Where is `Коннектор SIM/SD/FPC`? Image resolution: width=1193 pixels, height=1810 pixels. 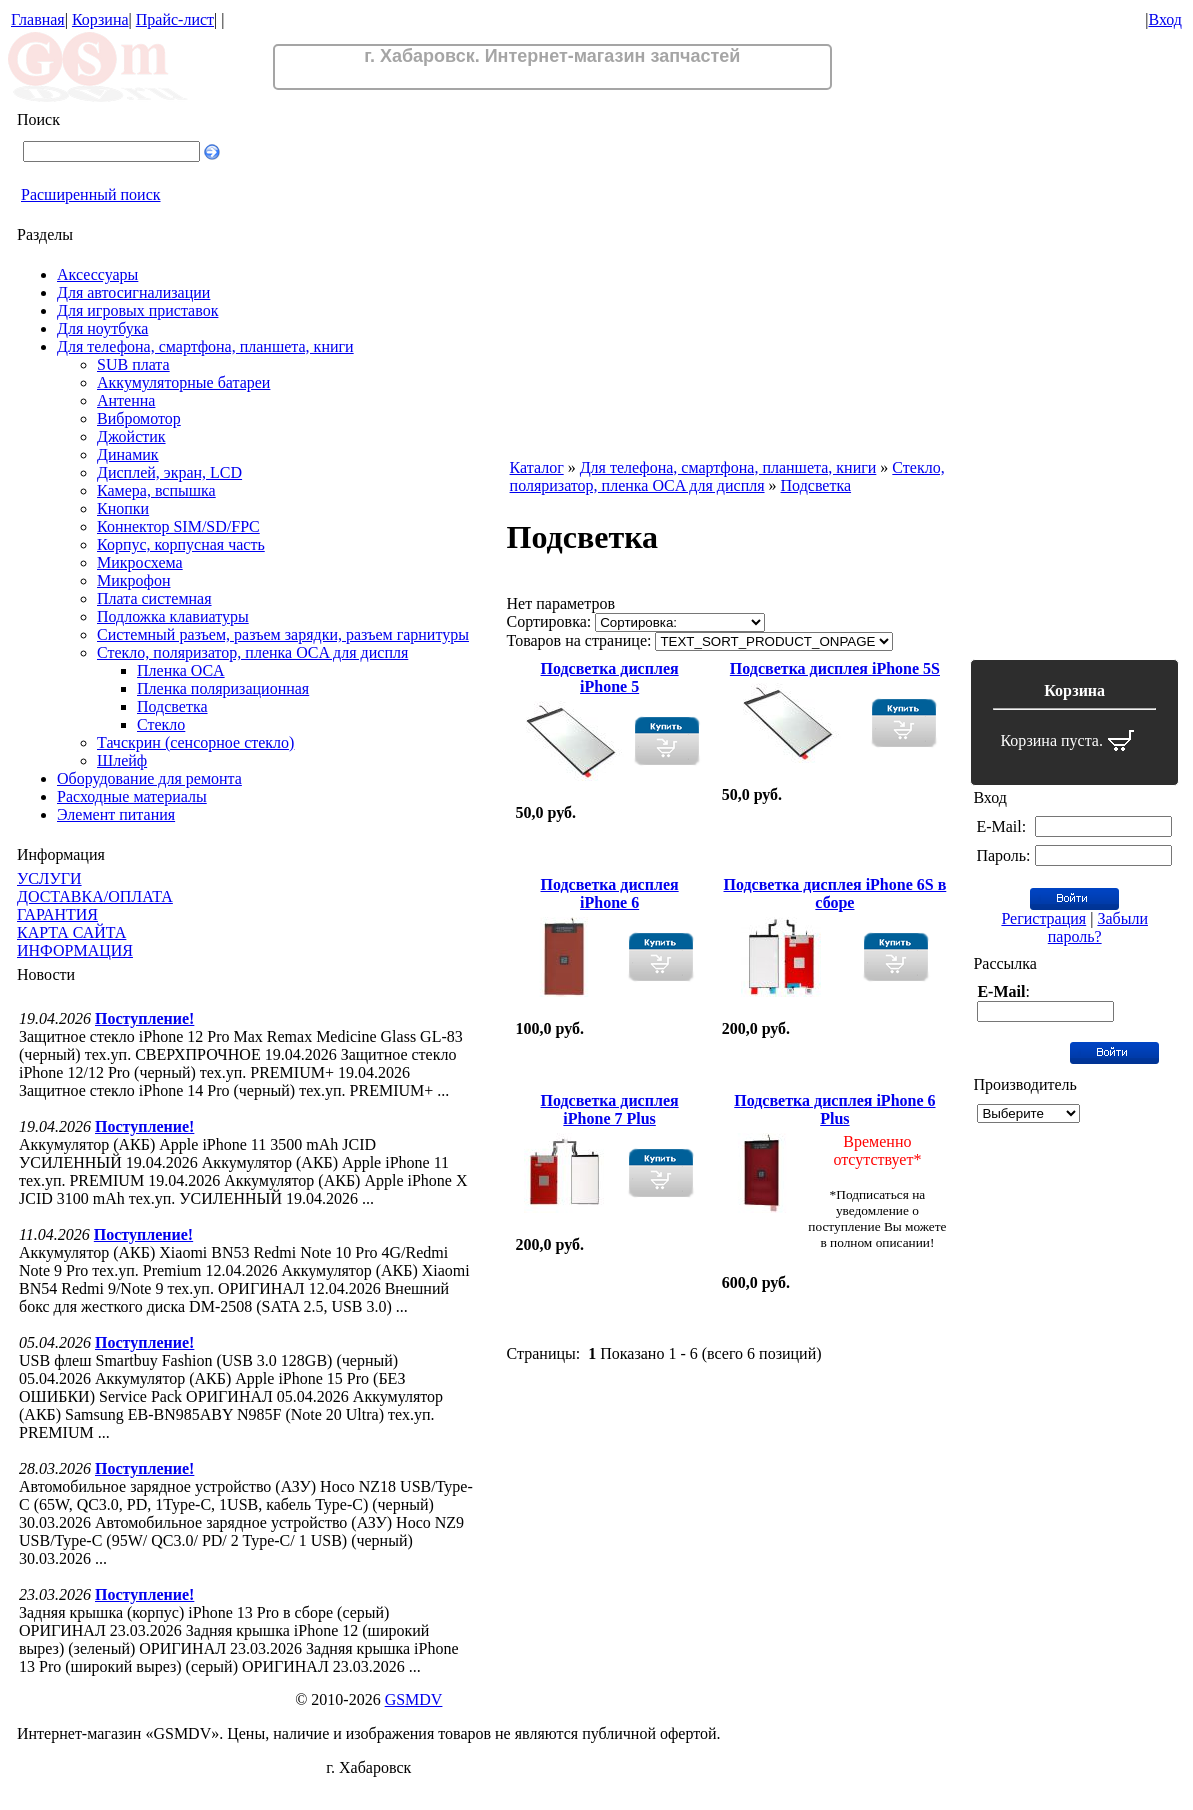
Коннектор SIM/SD/FPC is located at coordinates (178, 526).